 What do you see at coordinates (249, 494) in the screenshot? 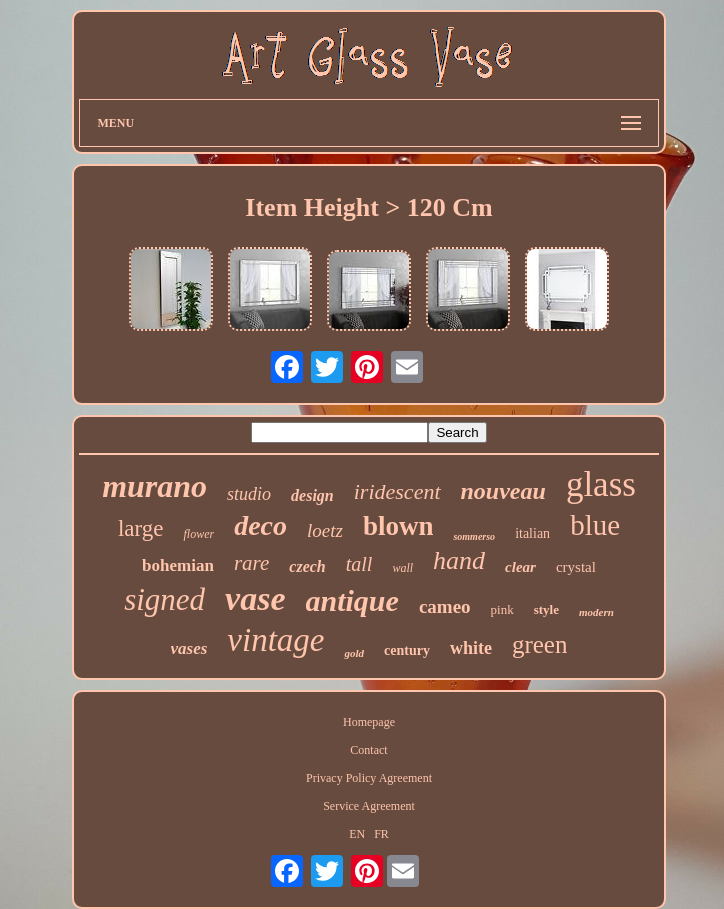
I see `studio` at bounding box center [249, 494].